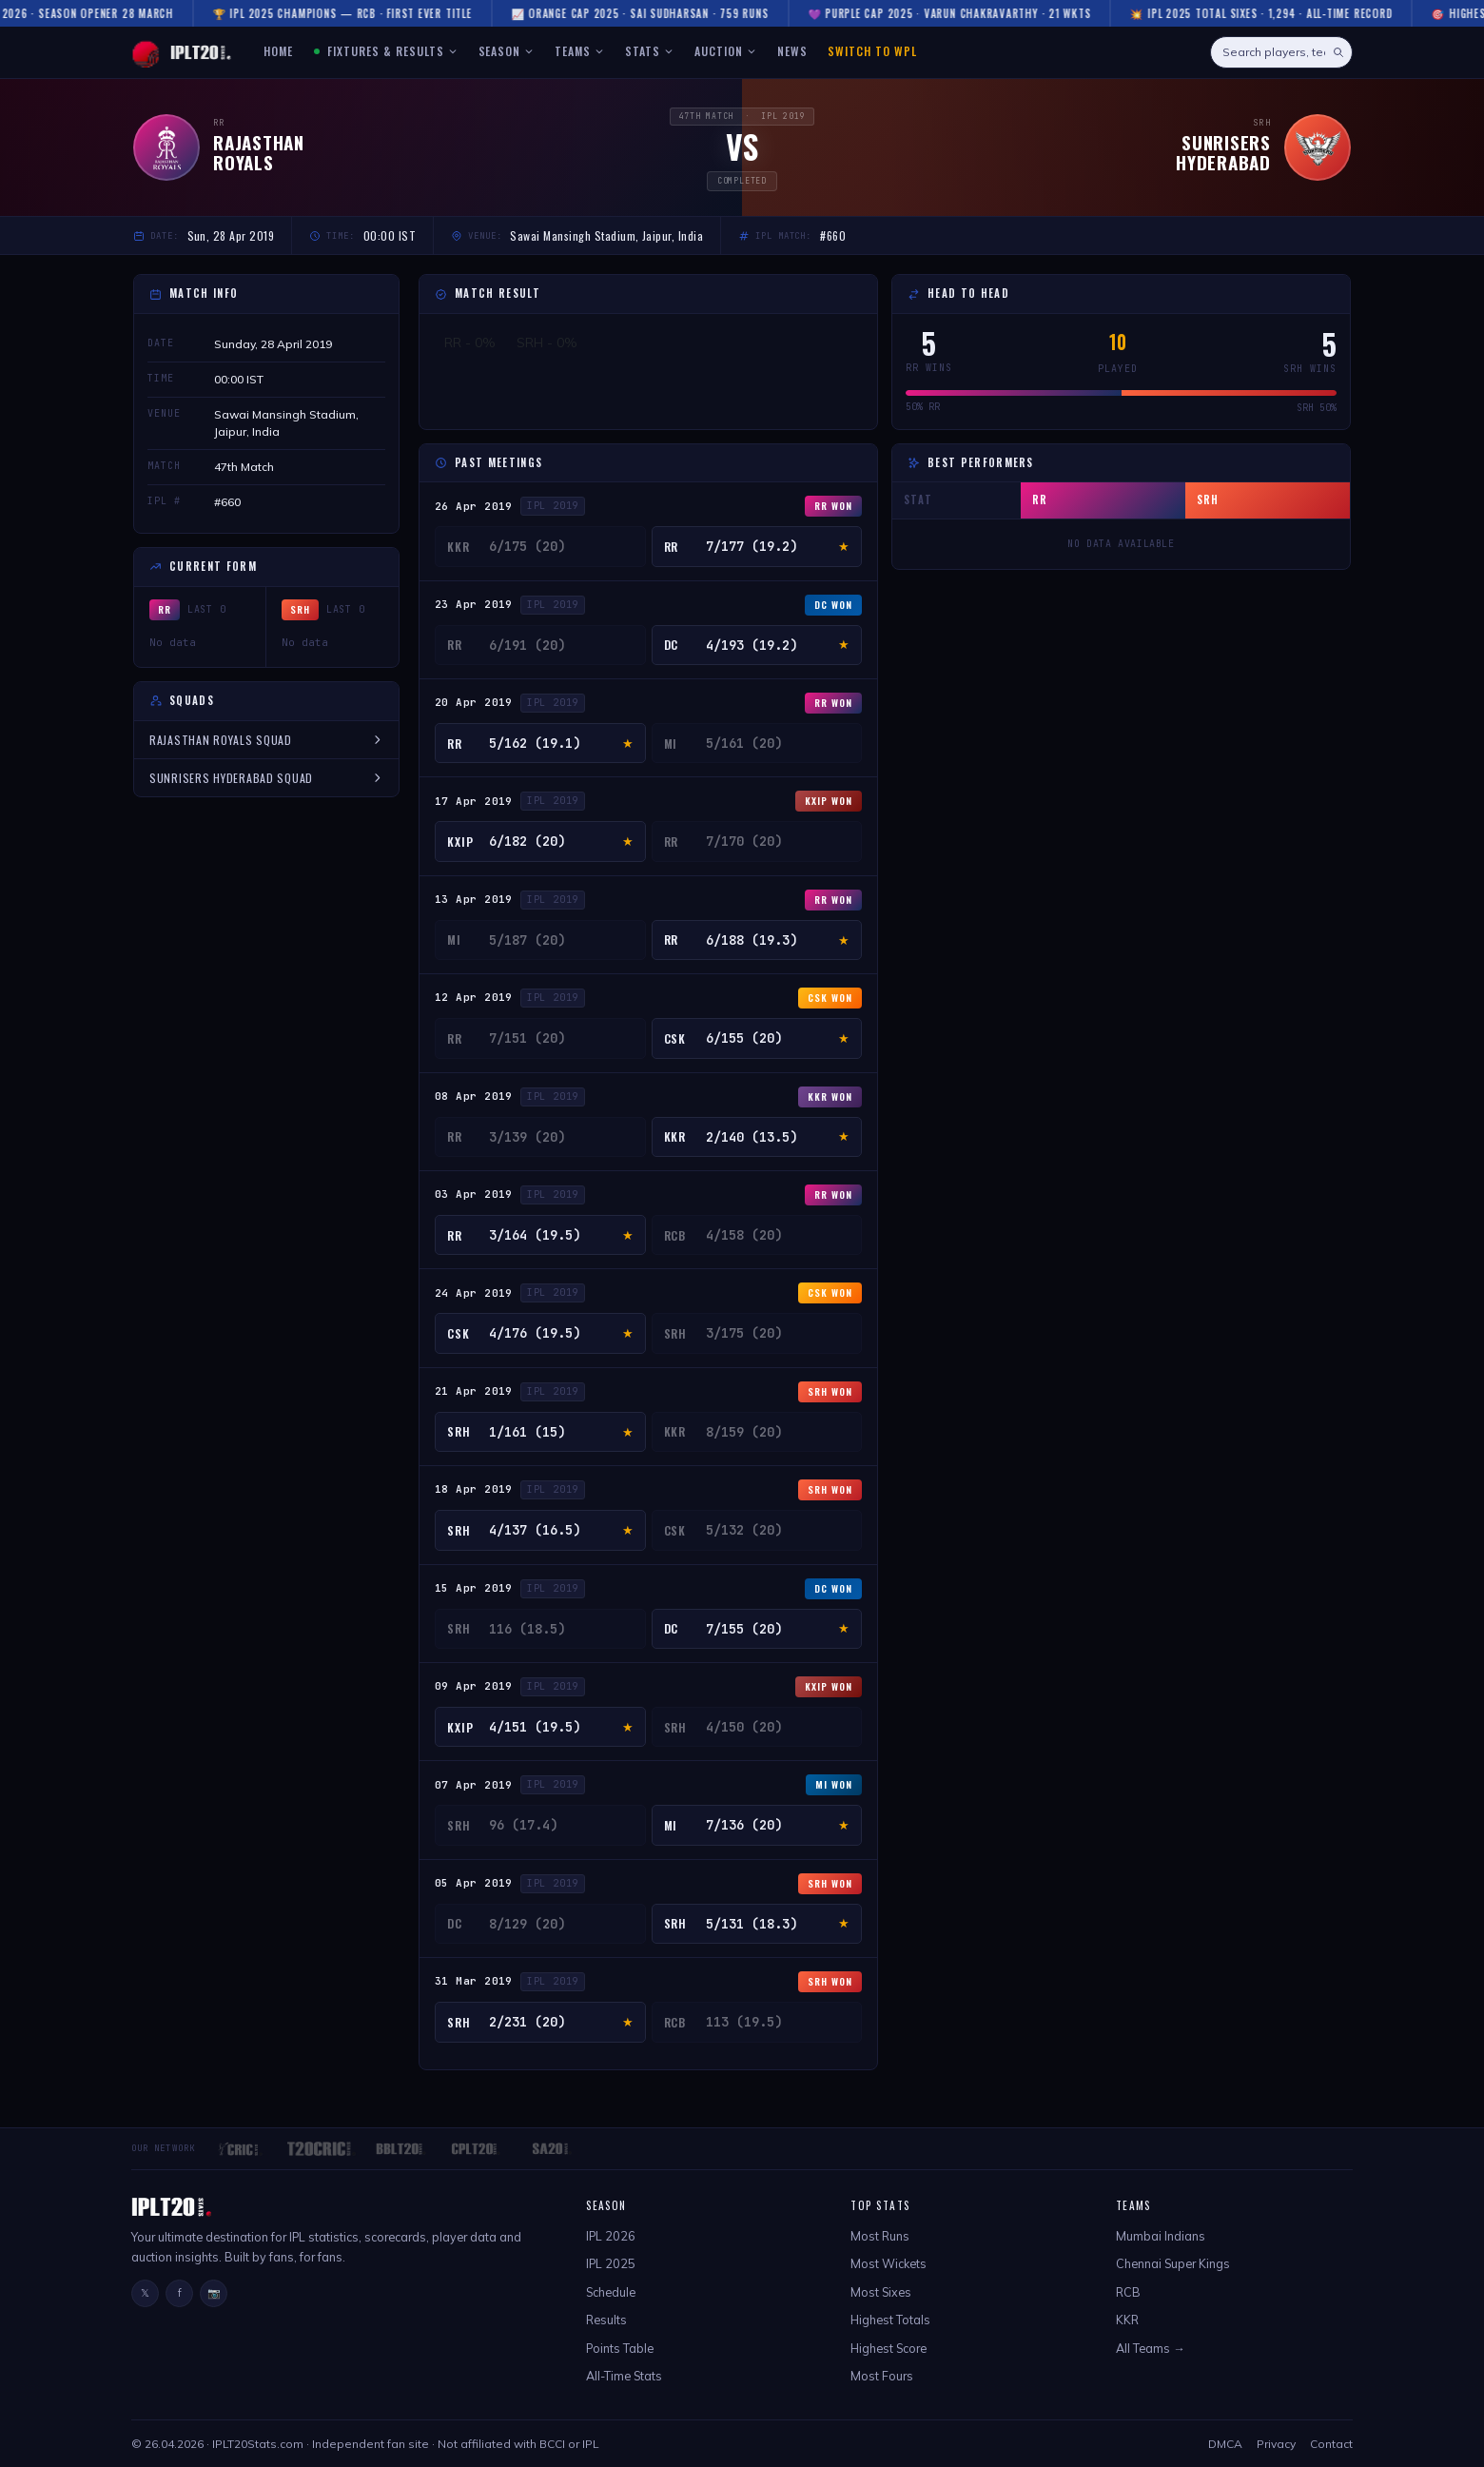 This screenshot has height=2467, width=1484. What do you see at coordinates (1160, 2235) in the screenshot?
I see `Mumbai Indians` at bounding box center [1160, 2235].